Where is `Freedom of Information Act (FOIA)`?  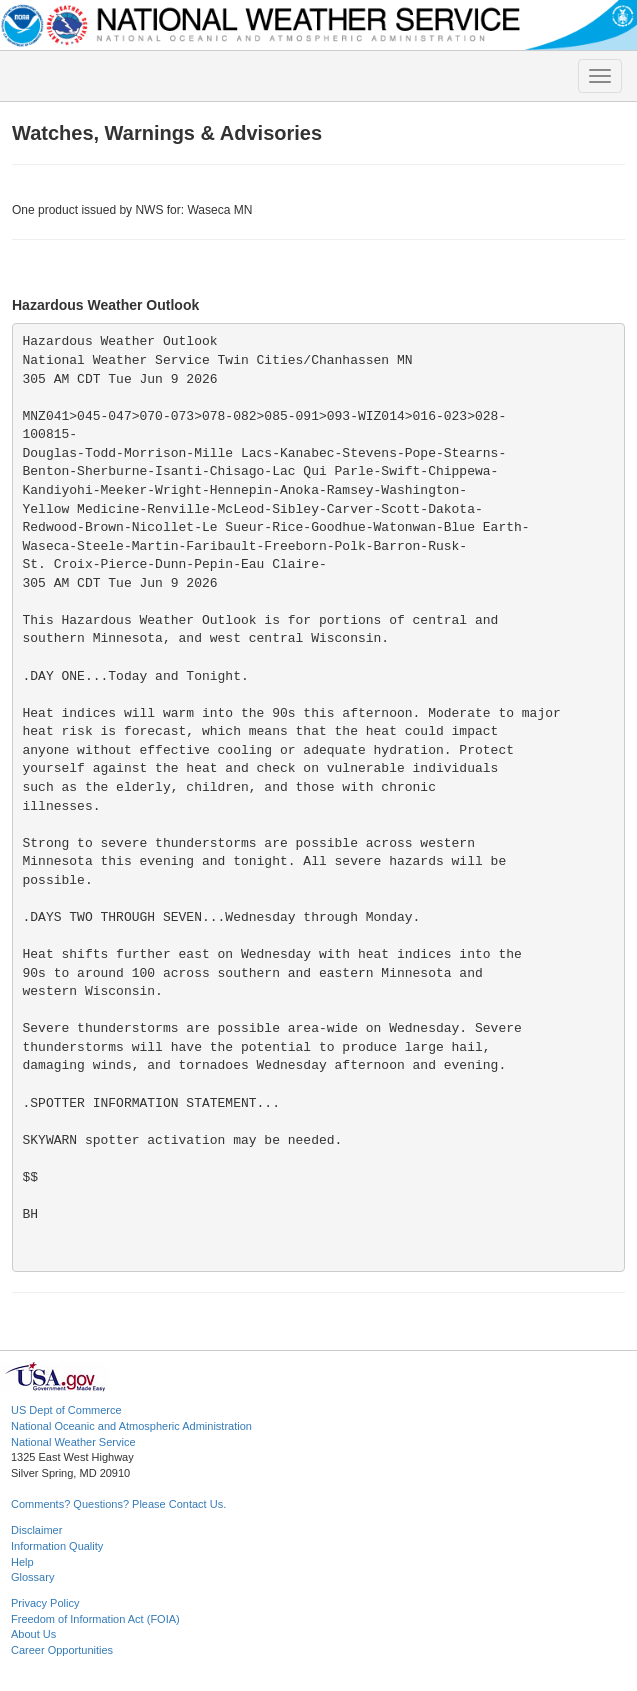 Freedom of Information Act (FOIA) is located at coordinates (95, 1619).